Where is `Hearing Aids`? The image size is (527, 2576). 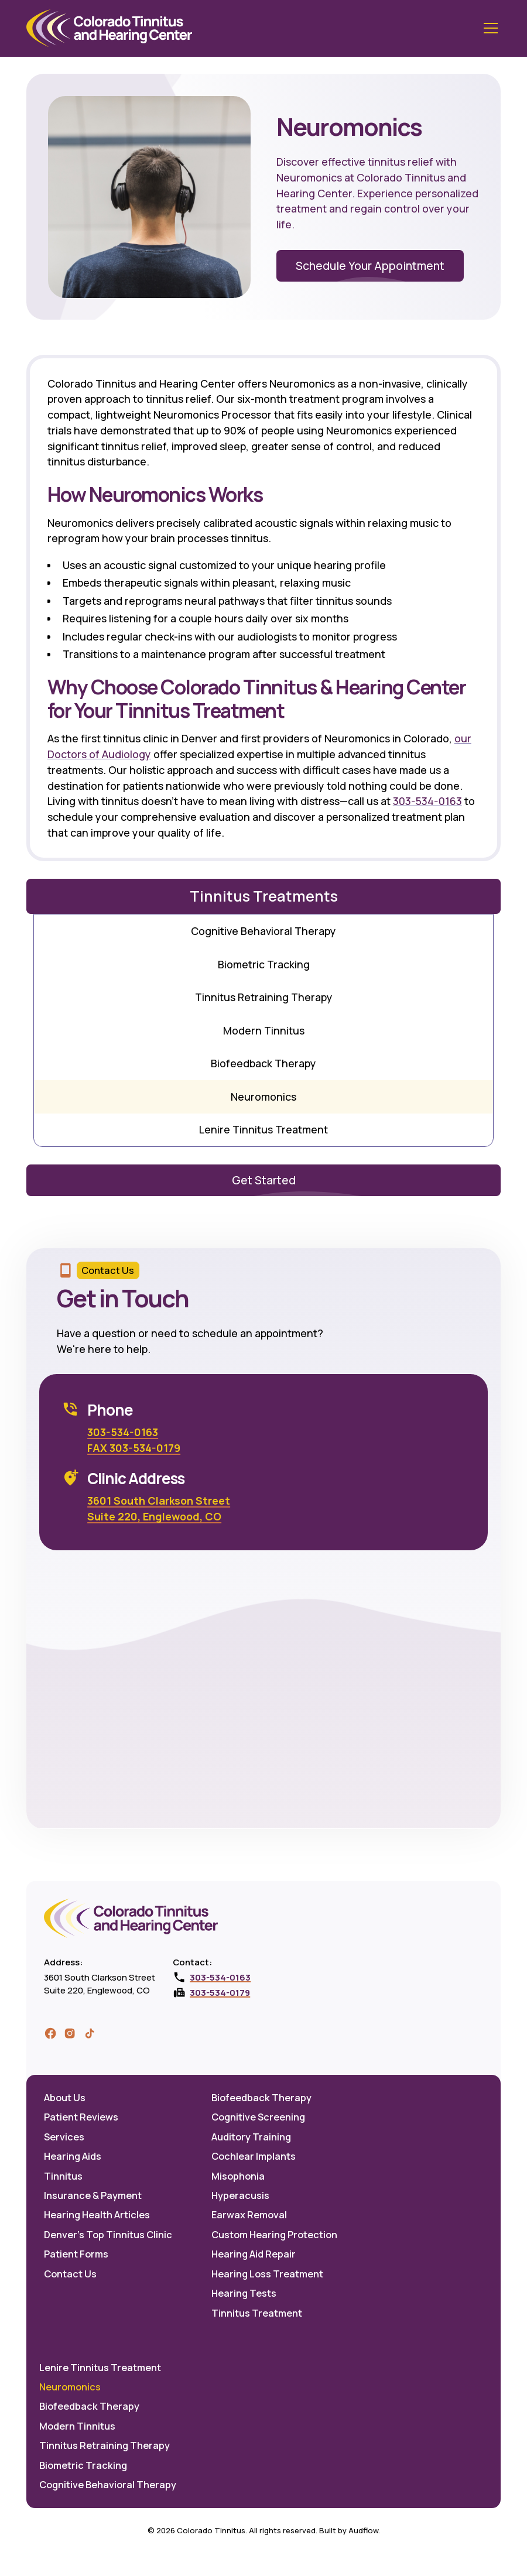
Hearing Aids is located at coordinates (72, 2156).